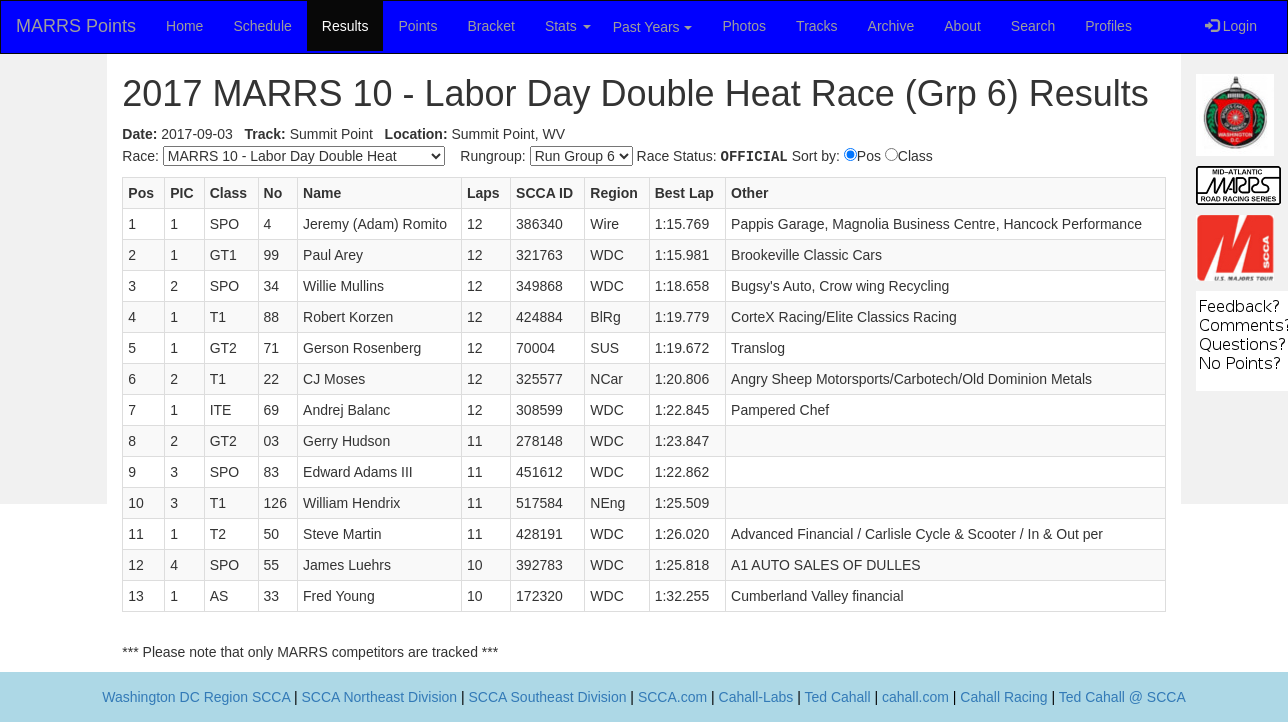 Image resolution: width=1288 pixels, height=722 pixels. What do you see at coordinates (1003, 697) in the screenshot?
I see `Cahall Racing` at bounding box center [1003, 697].